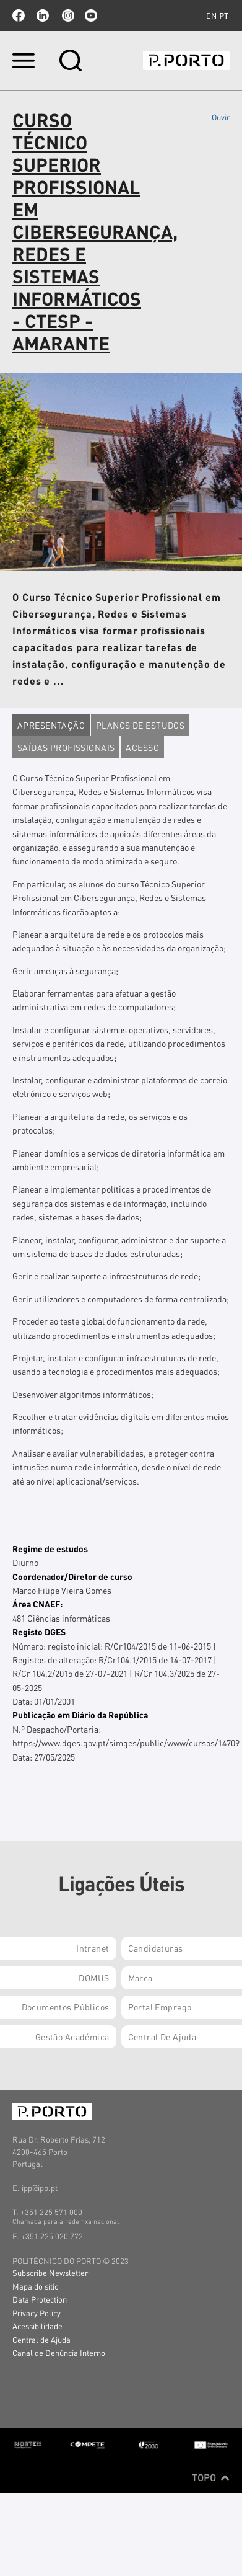  I want to click on Intranet, so click(92, 1947).